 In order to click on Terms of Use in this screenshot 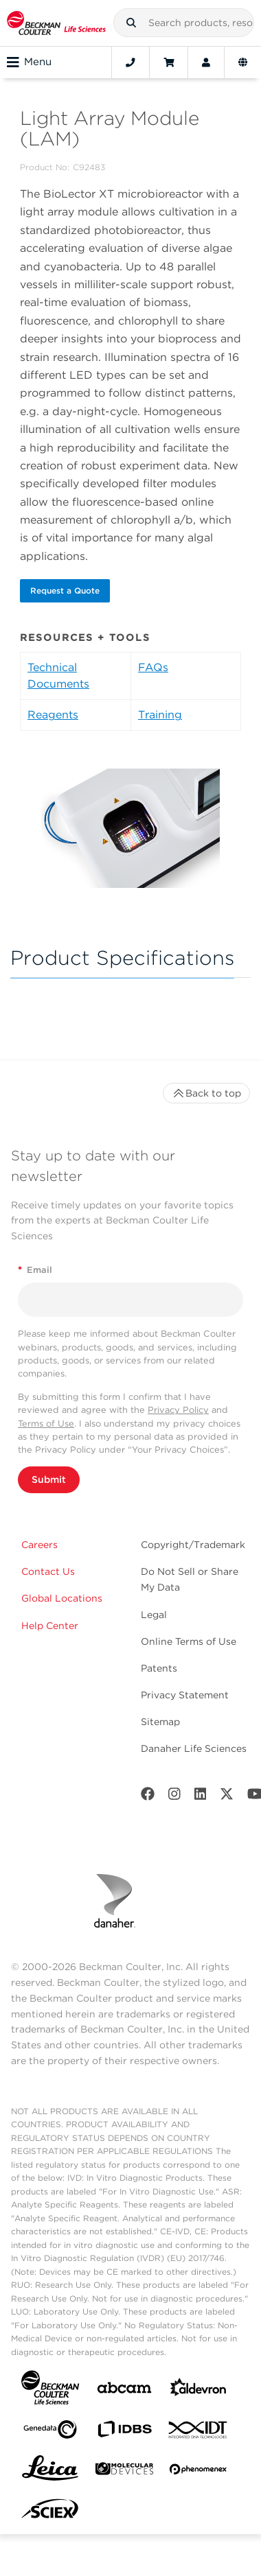, I will do `click(46, 1423)`.